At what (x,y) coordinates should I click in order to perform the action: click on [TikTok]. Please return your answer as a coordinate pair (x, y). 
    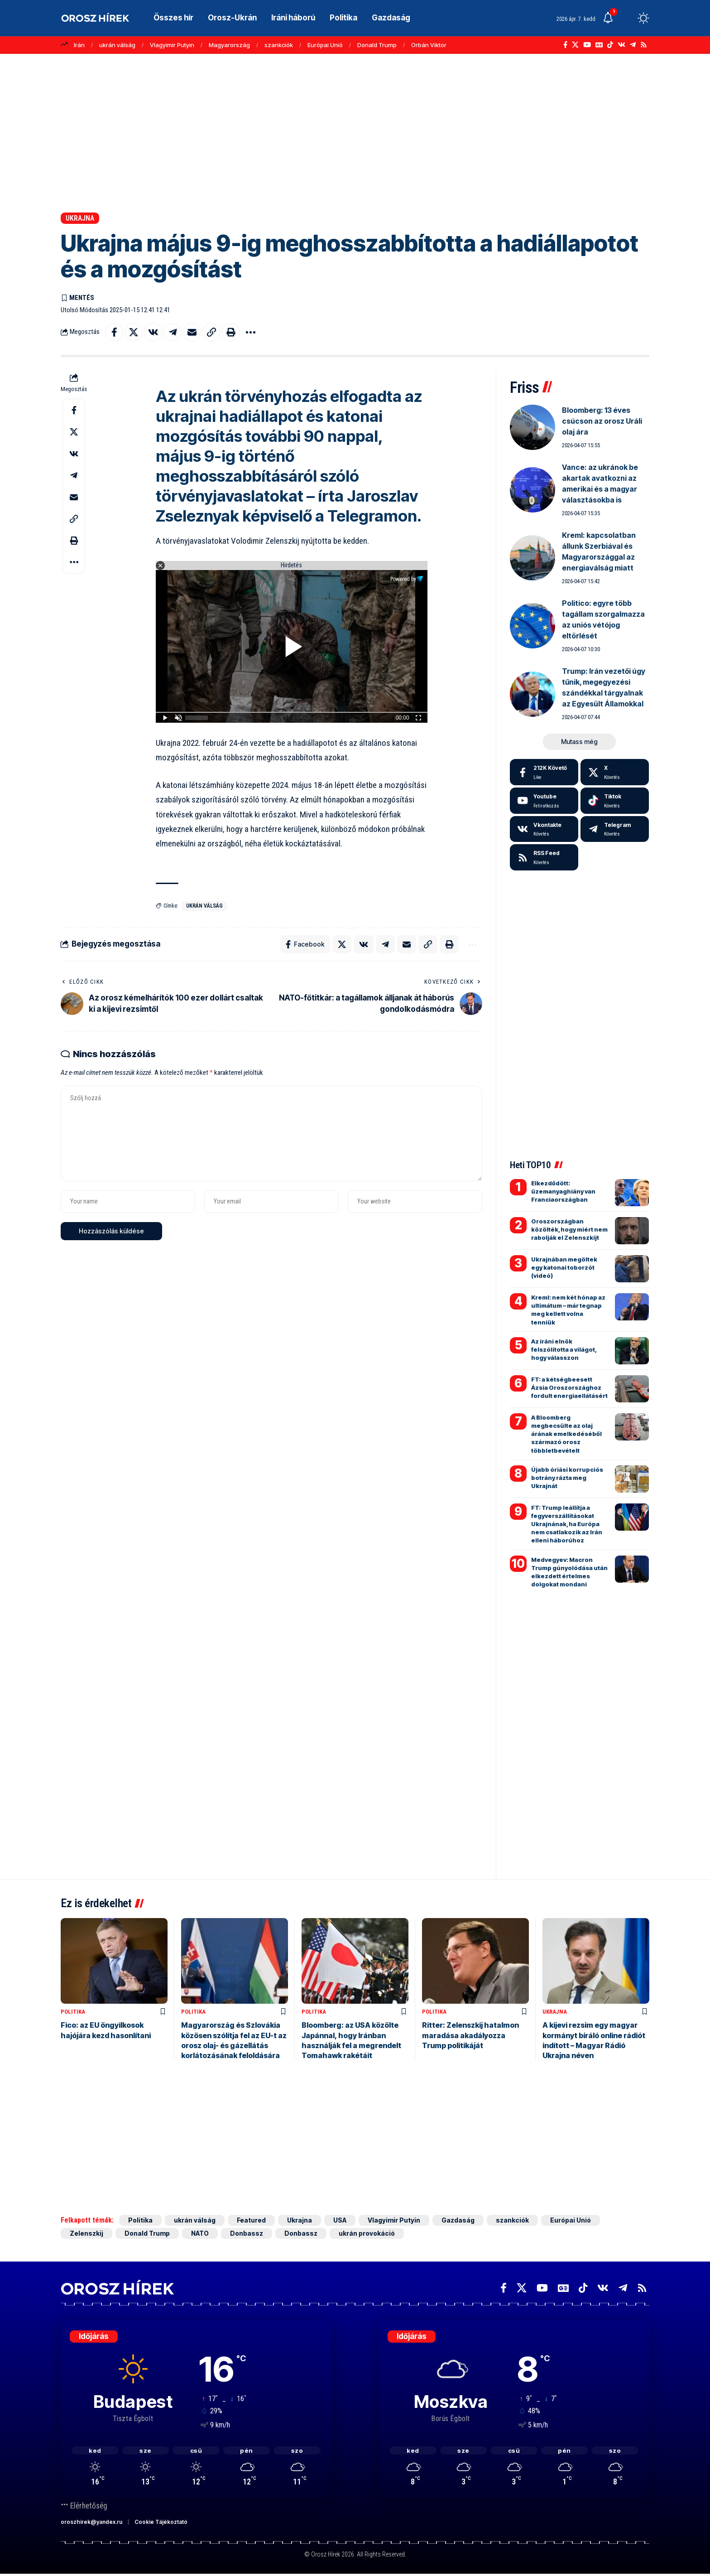
    Looking at the image, I should click on (610, 45).